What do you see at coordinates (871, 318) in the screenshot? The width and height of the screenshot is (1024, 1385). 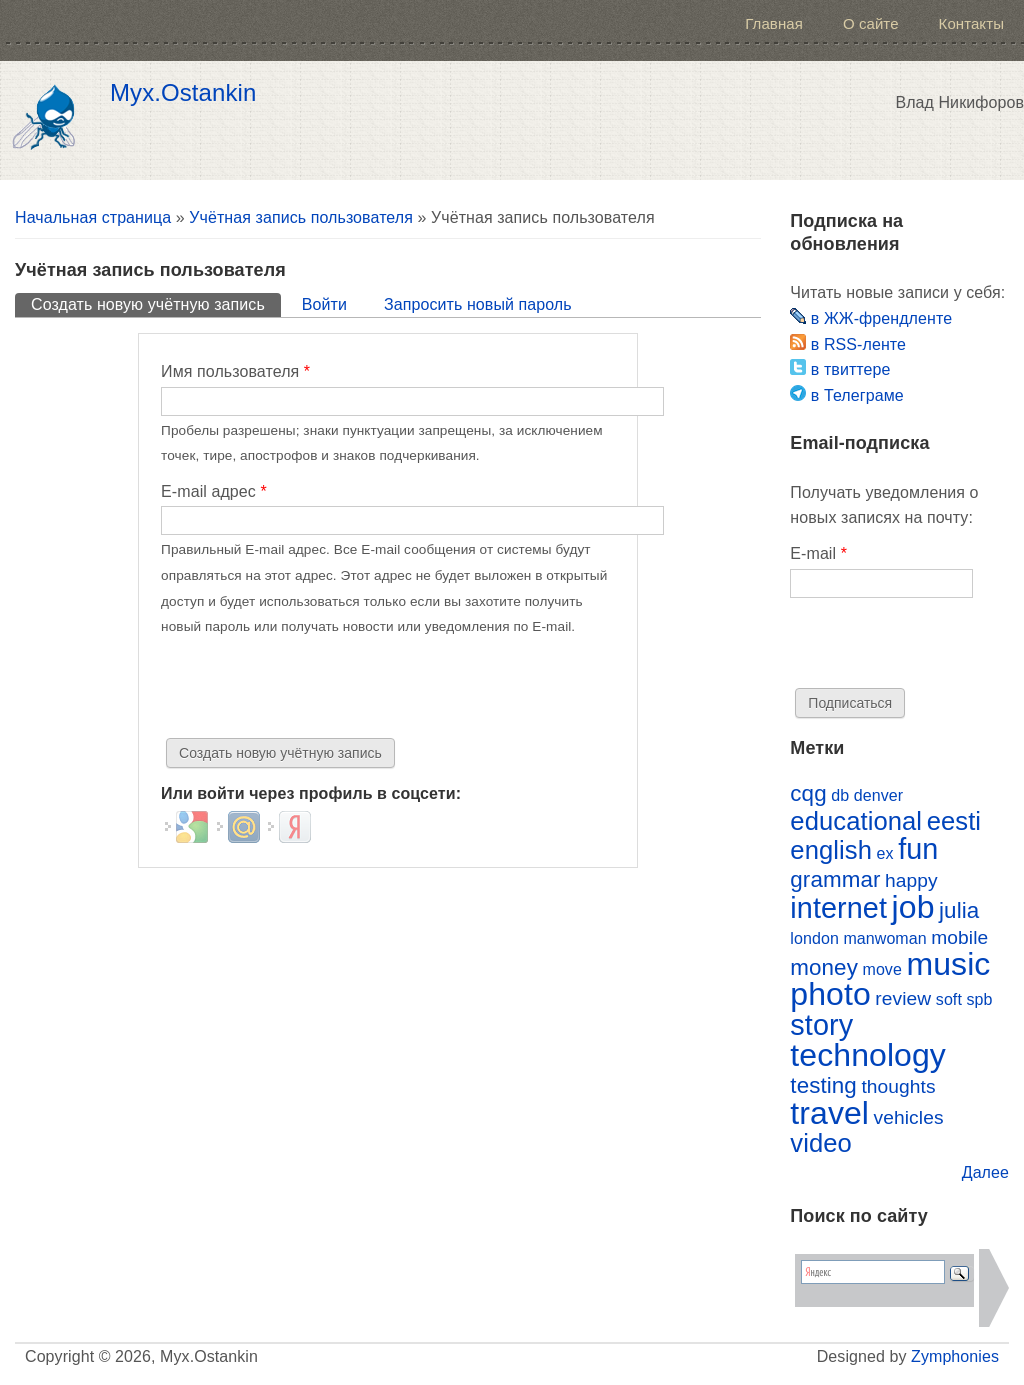 I see `в ЖЖ-френдленте` at bounding box center [871, 318].